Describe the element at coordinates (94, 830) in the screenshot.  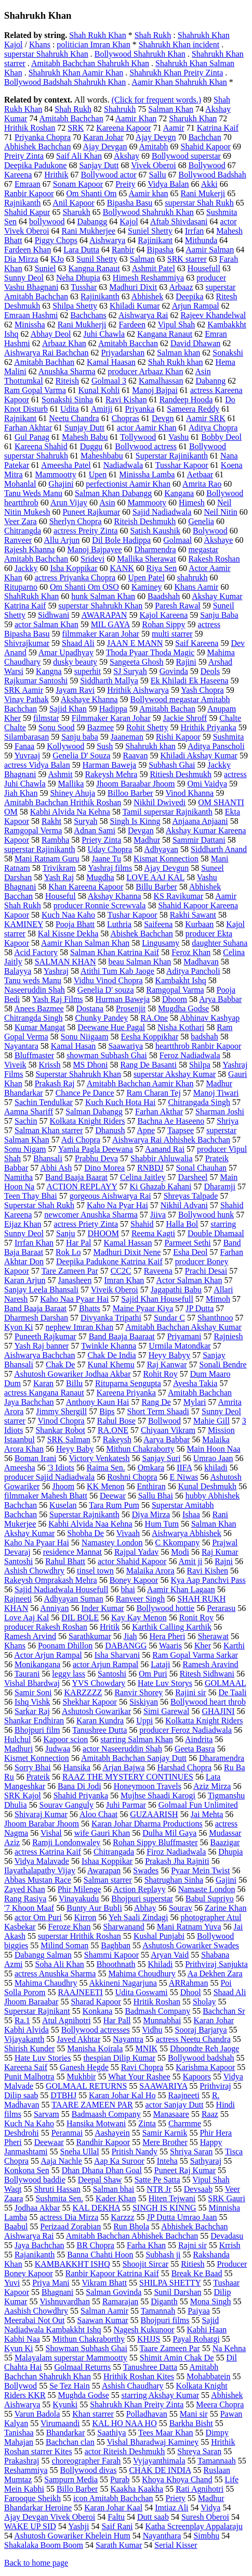
I see `Adnan Sami` at that location.